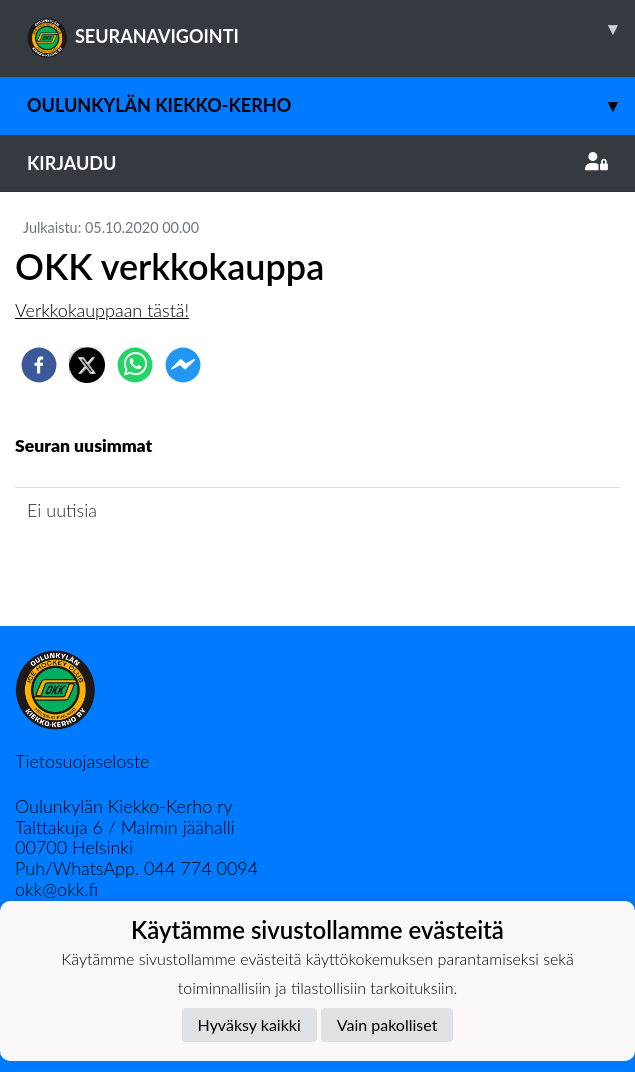  I want to click on Oulunkylän Kiekko-Kerho ry, so click(124, 806).